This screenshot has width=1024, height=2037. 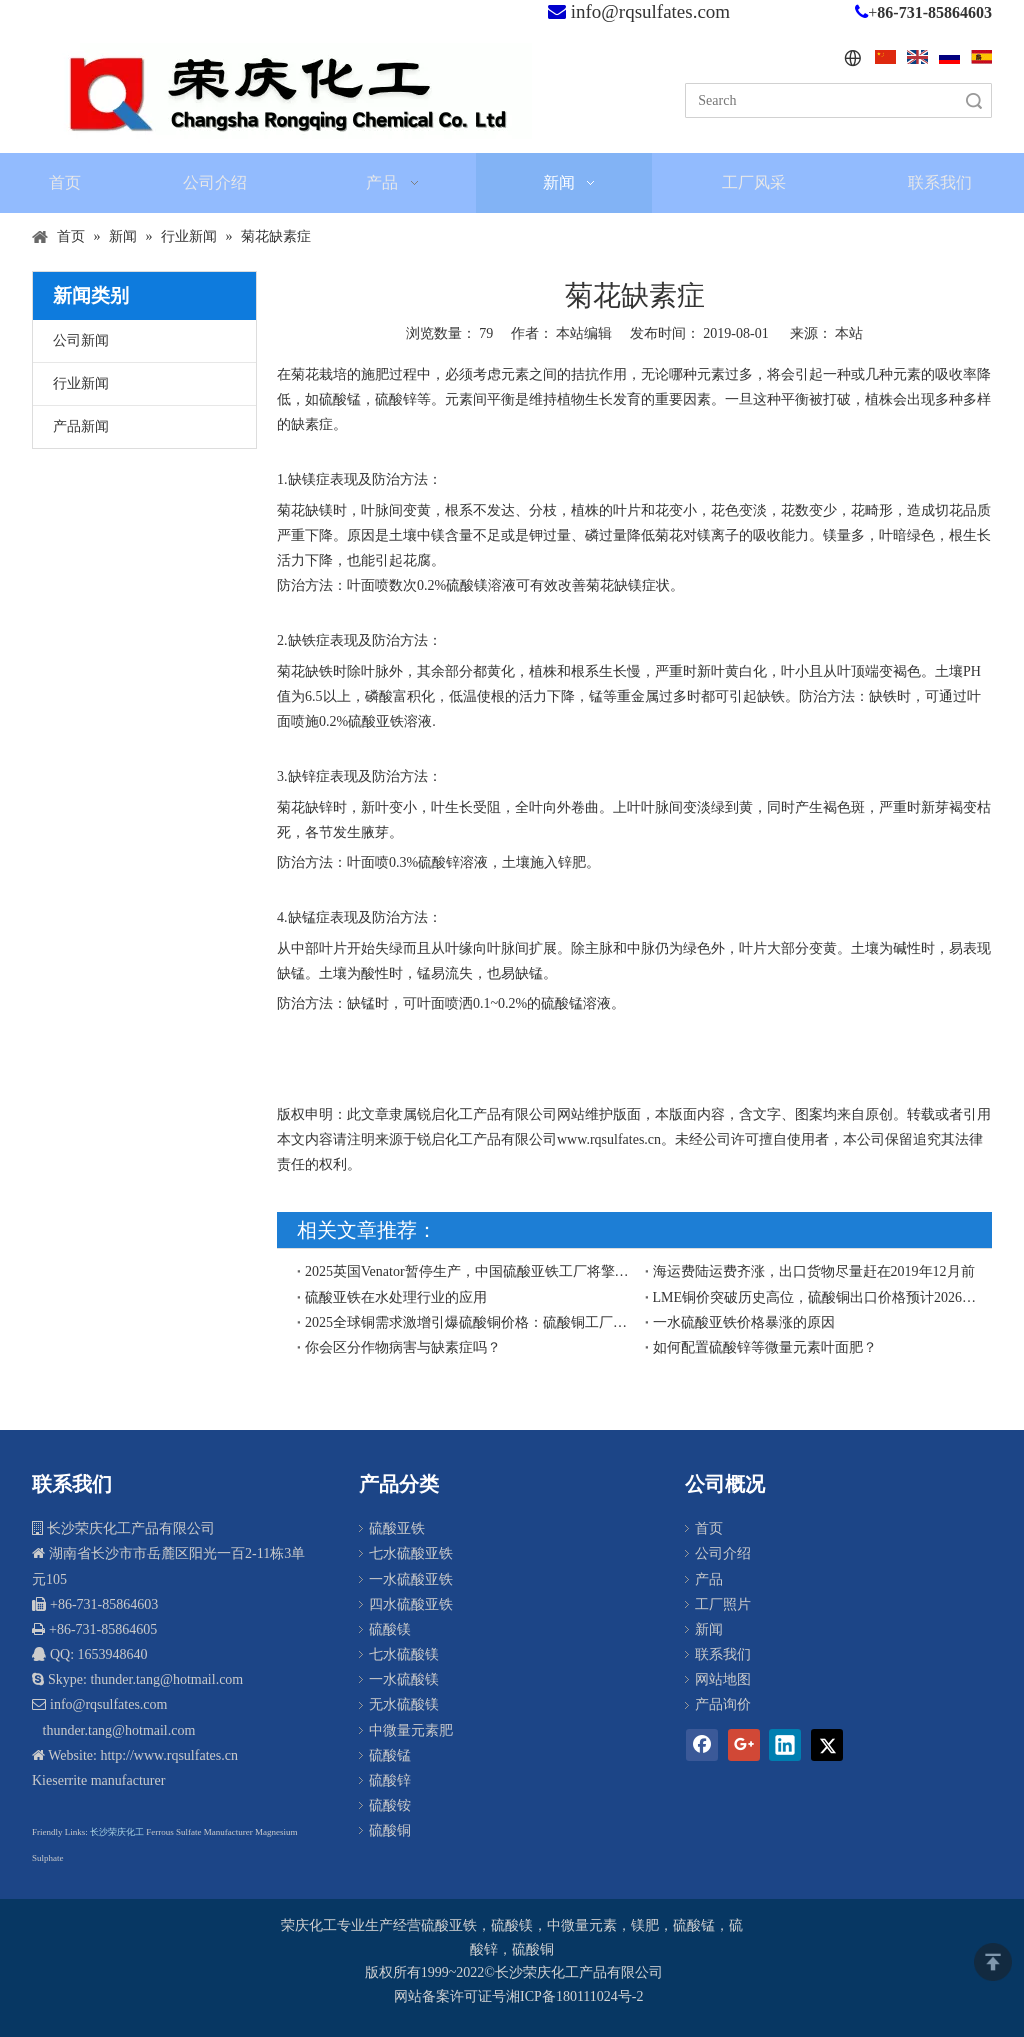 I want to click on 七水硫酸亚铁, so click(x=411, y=1553).